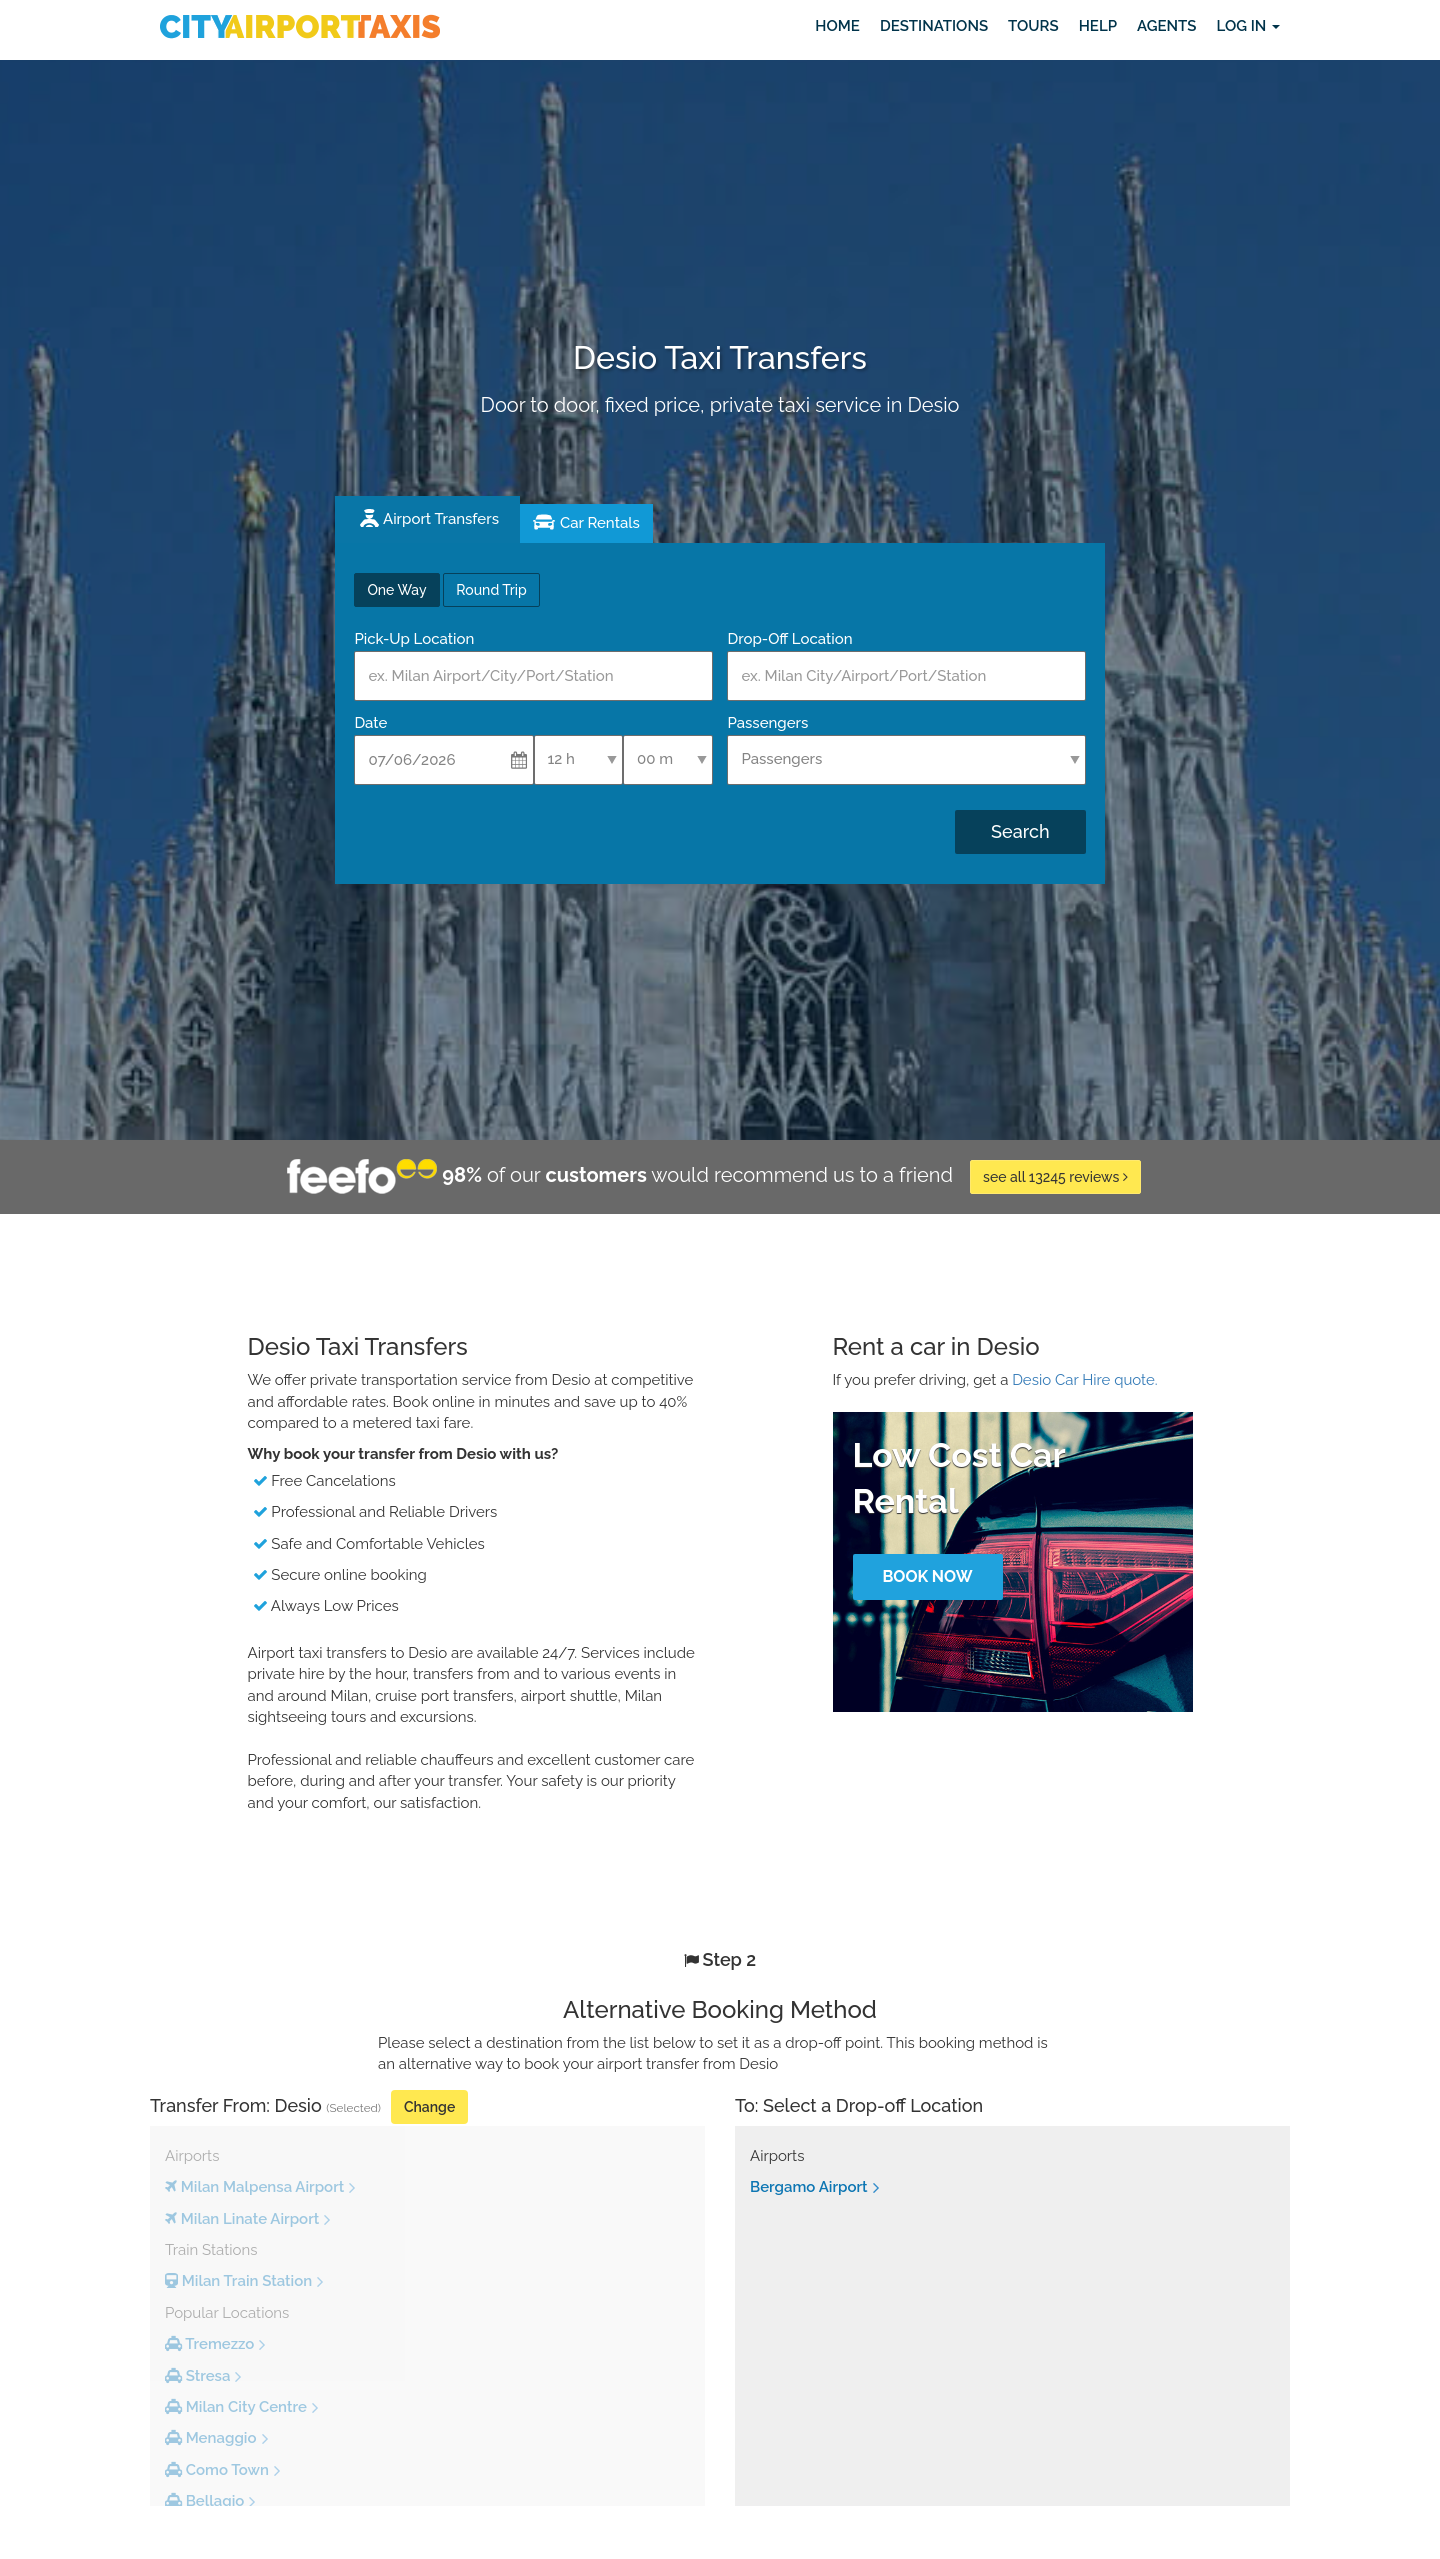 This screenshot has height=2559, width=1440. Describe the element at coordinates (370, 723) in the screenshot. I see `Date` at that location.